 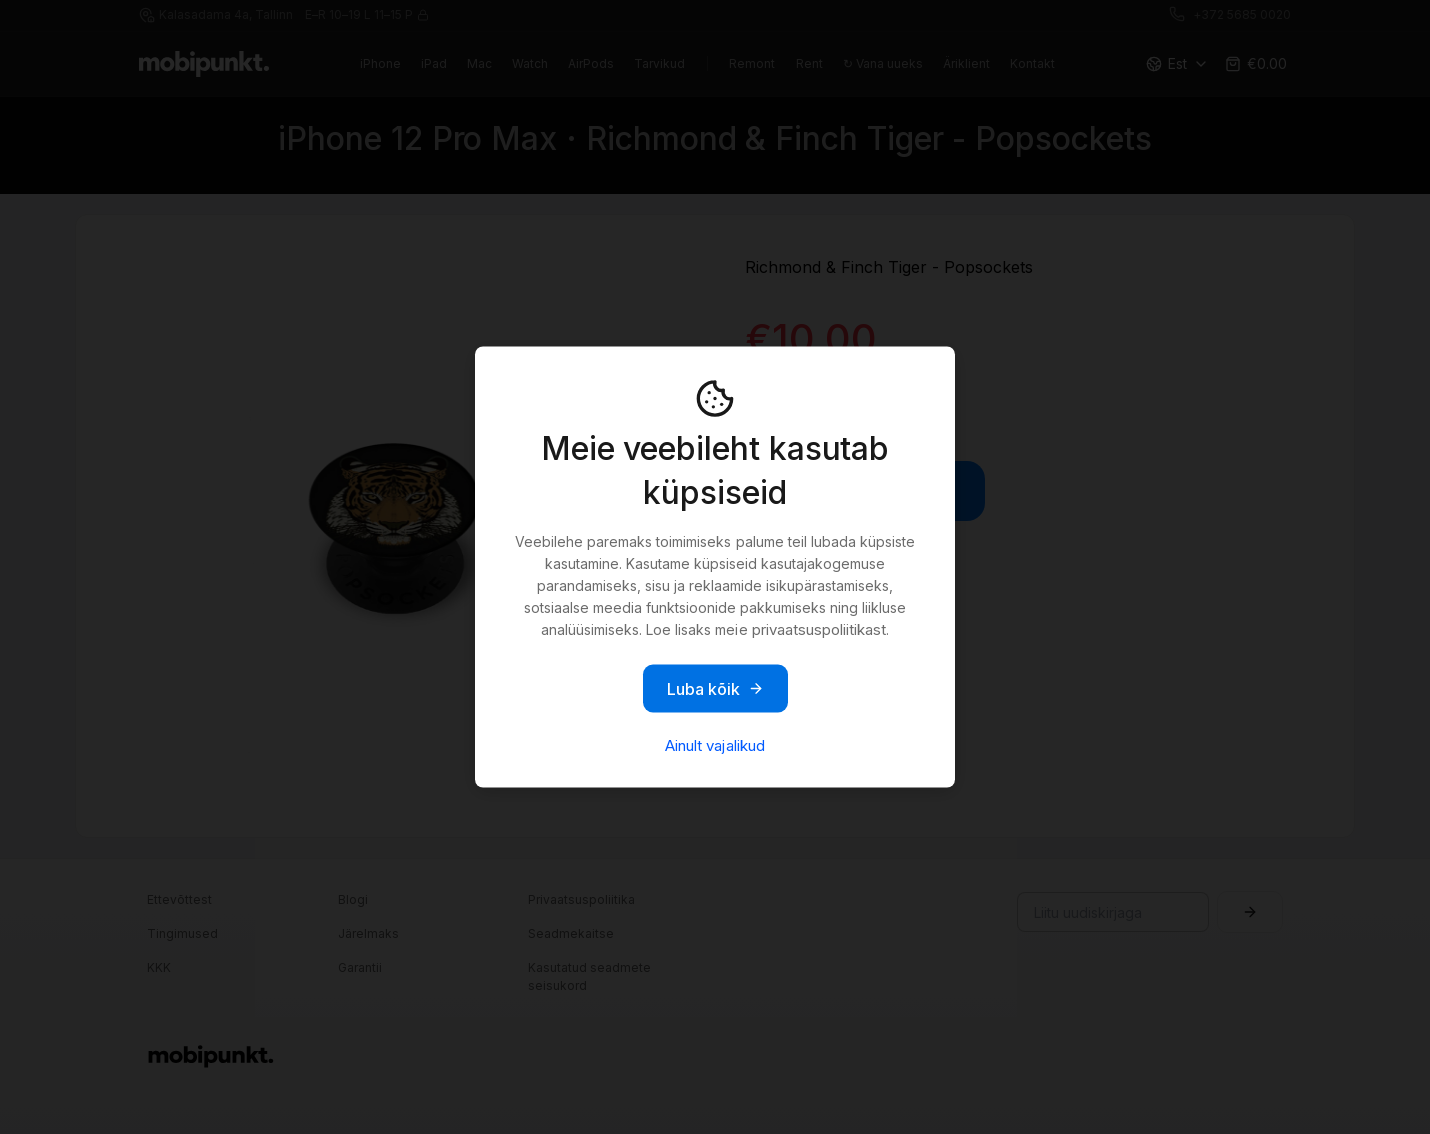 What do you see at coordinates (714, 745) in the screenshot?
I see `Ainult vajalikud` at bounding box center [714, 745].